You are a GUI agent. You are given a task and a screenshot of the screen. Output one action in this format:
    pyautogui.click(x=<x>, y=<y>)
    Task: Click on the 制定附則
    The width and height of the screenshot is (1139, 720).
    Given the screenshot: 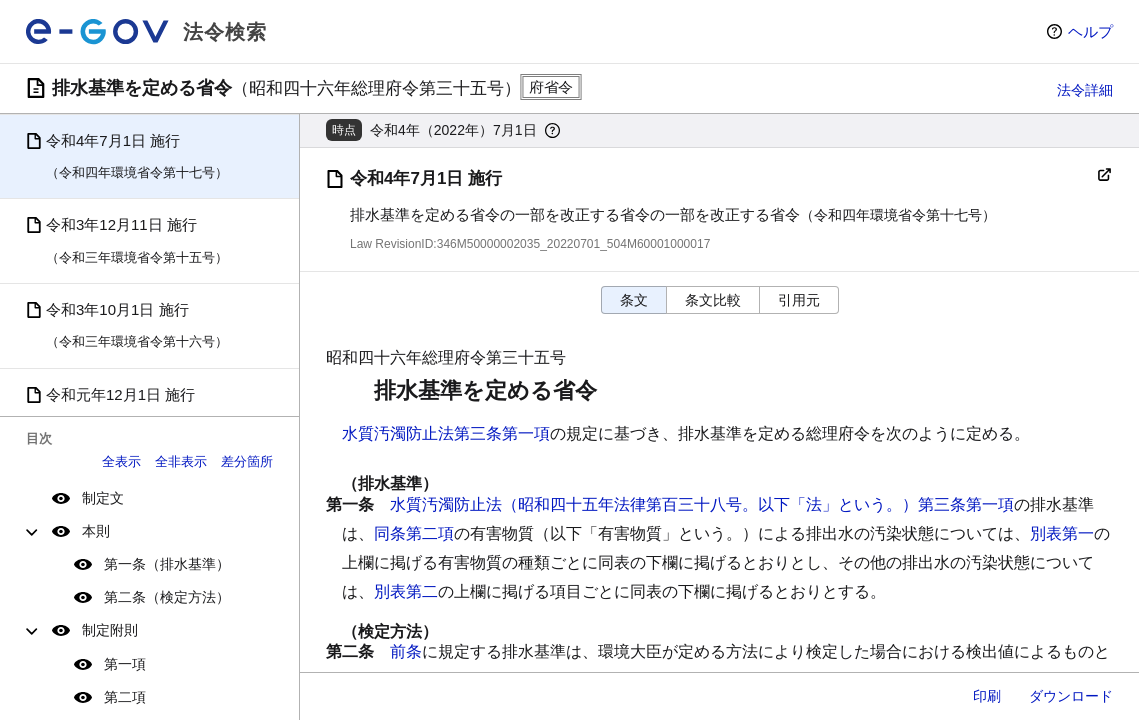 What is the action you would take?
    pyautogui.click(x=110, y=630)
    